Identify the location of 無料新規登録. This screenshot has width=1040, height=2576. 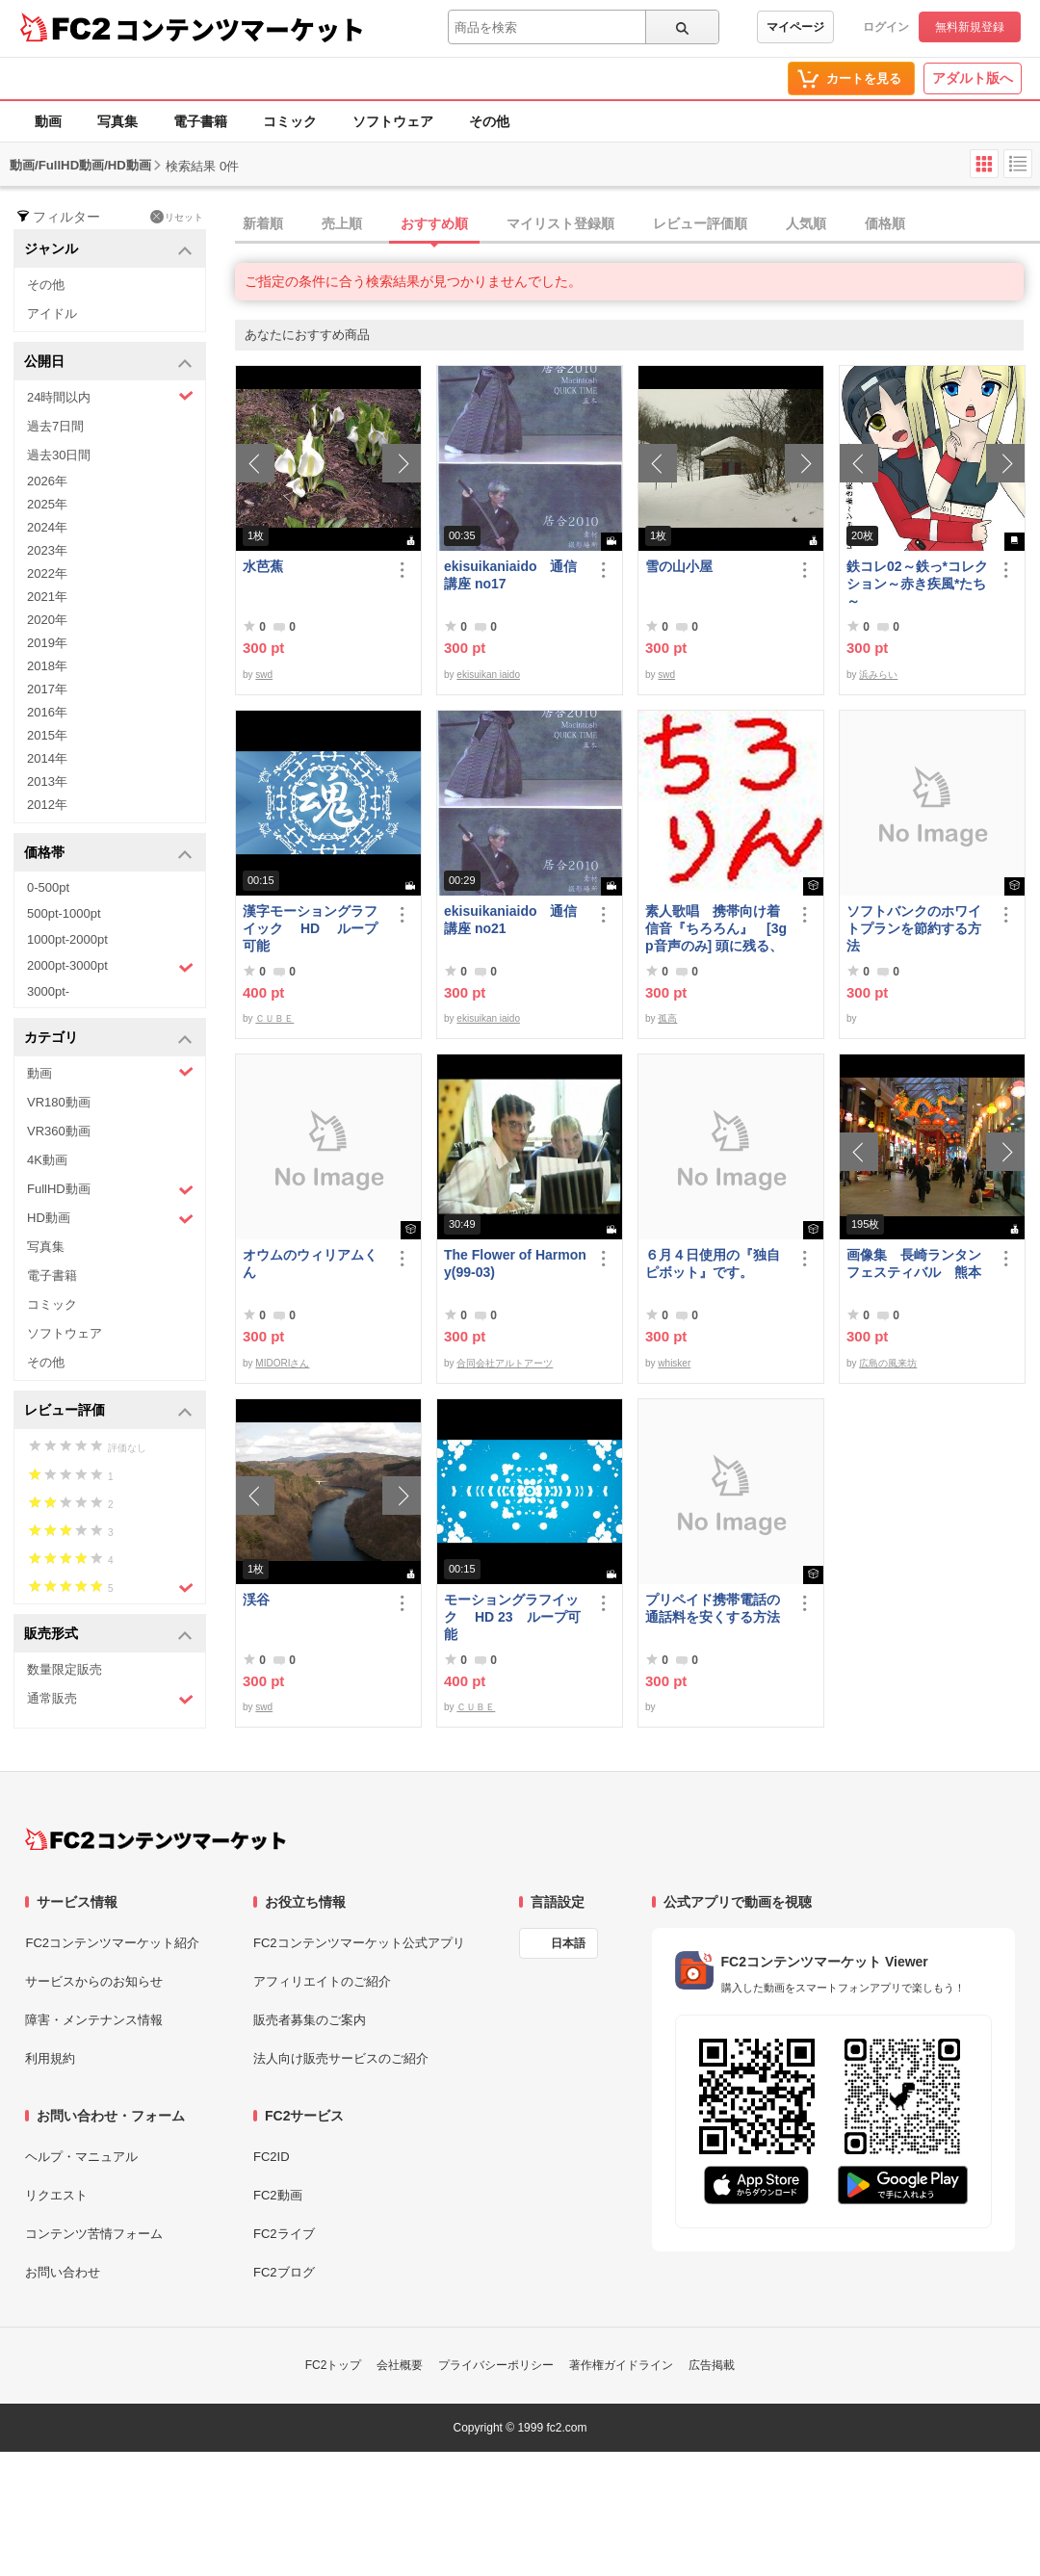
(969, 27).